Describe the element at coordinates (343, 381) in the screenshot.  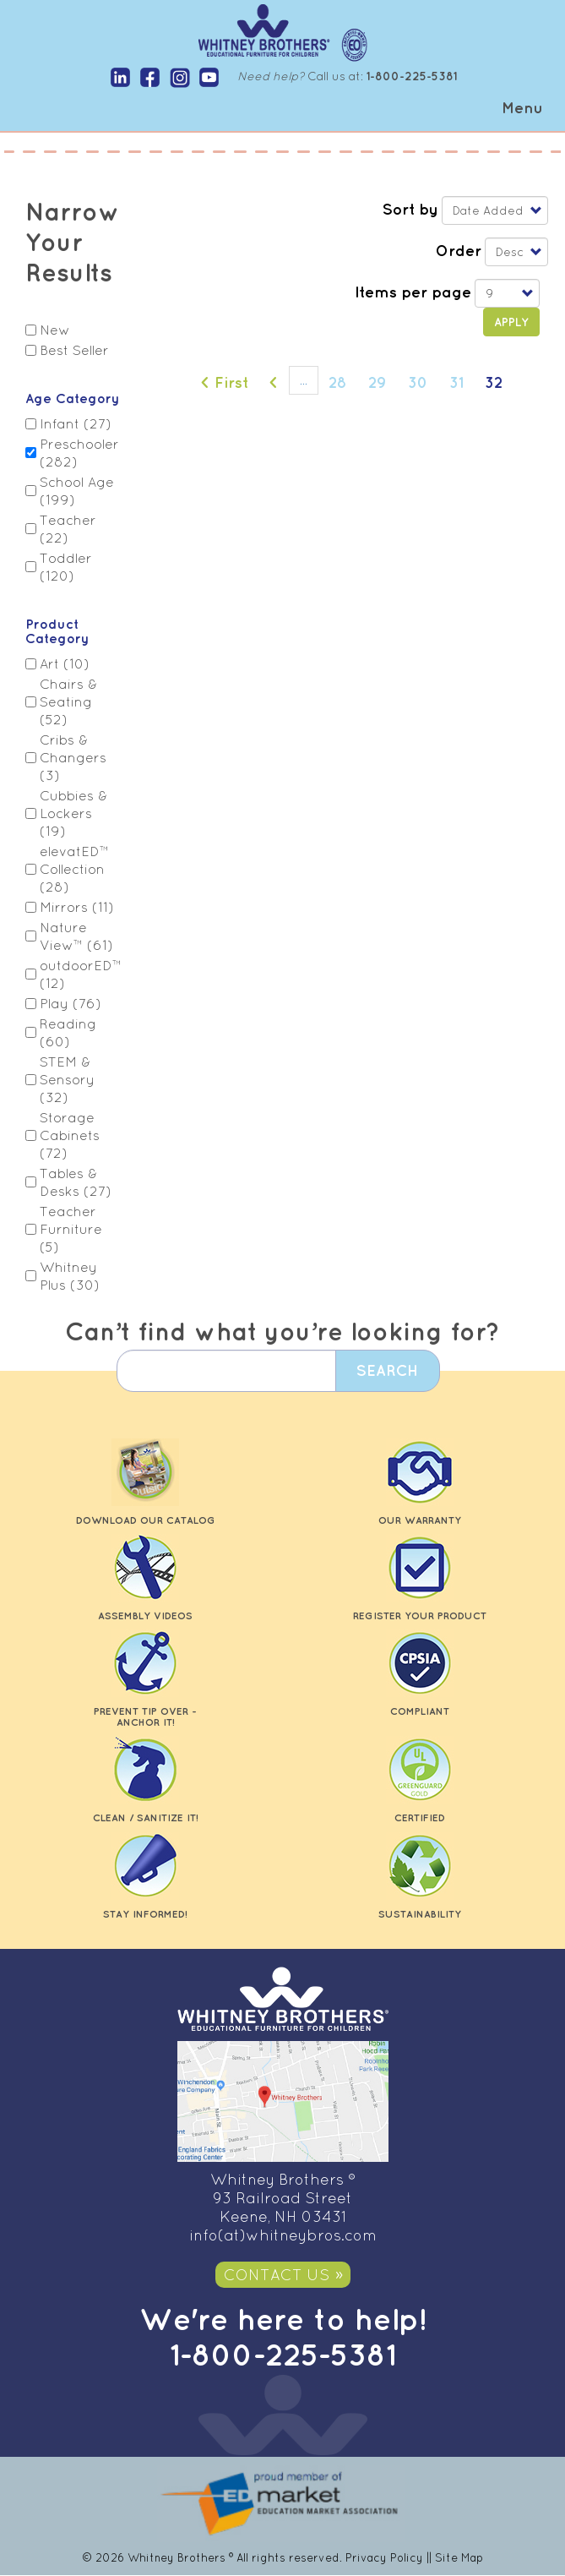
I see `28` at that location.